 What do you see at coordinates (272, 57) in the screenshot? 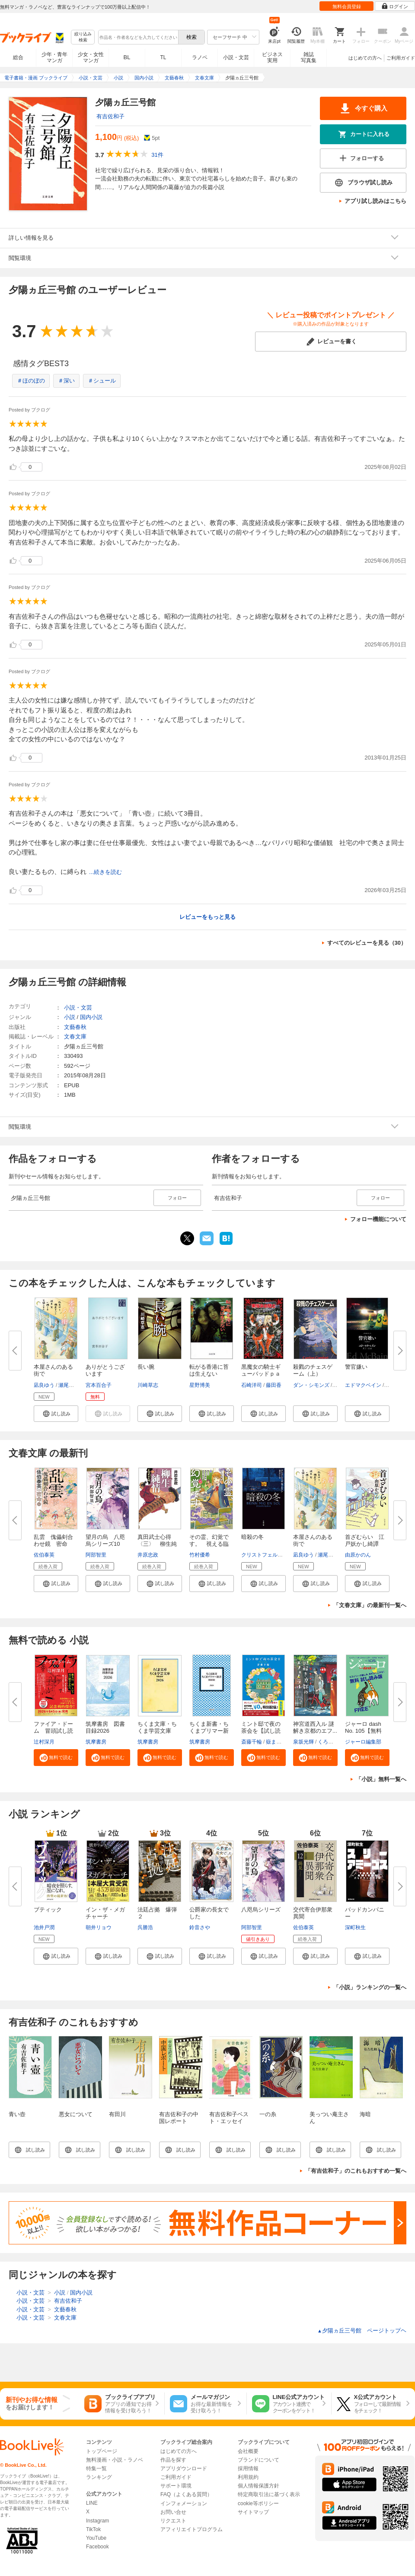
I see `ビジネス実用` at bounding box center [272, 57].